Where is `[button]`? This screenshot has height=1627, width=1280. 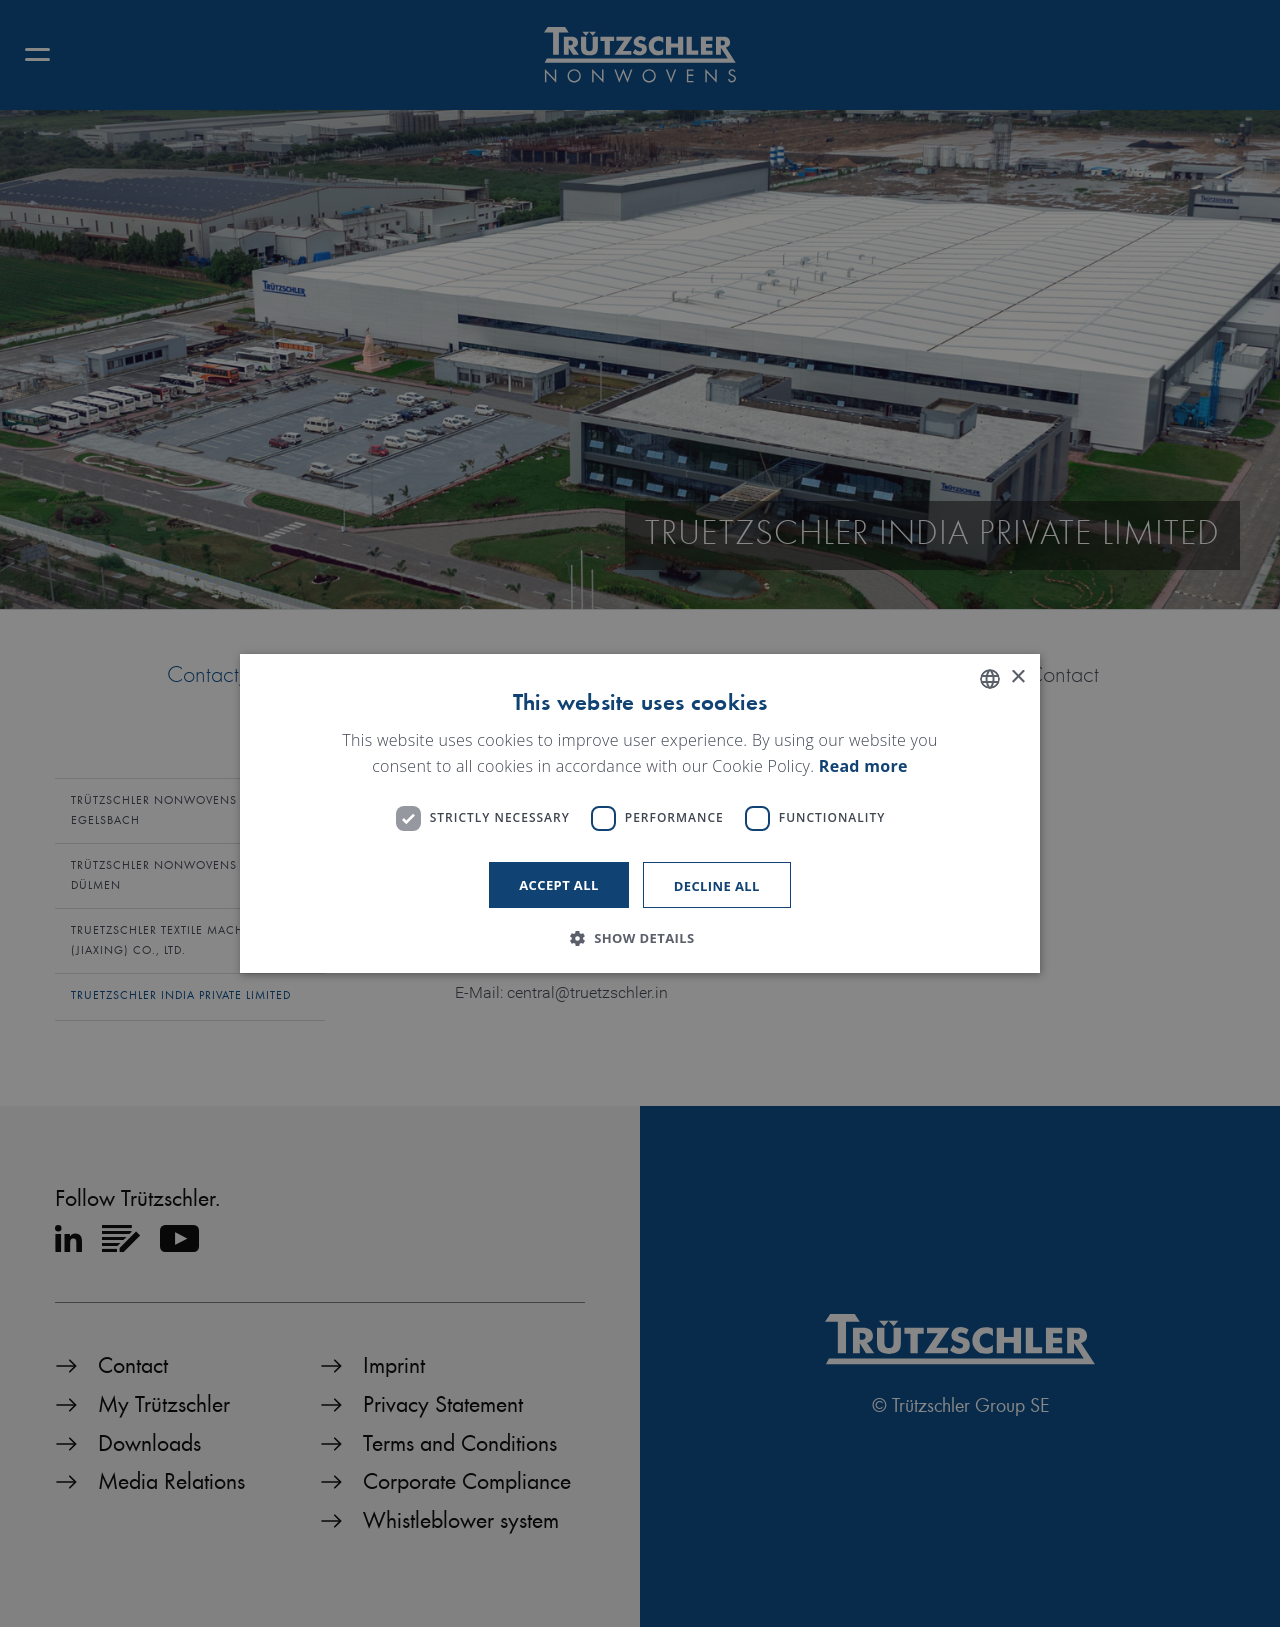
[button] is located at coordinates (639, 938).